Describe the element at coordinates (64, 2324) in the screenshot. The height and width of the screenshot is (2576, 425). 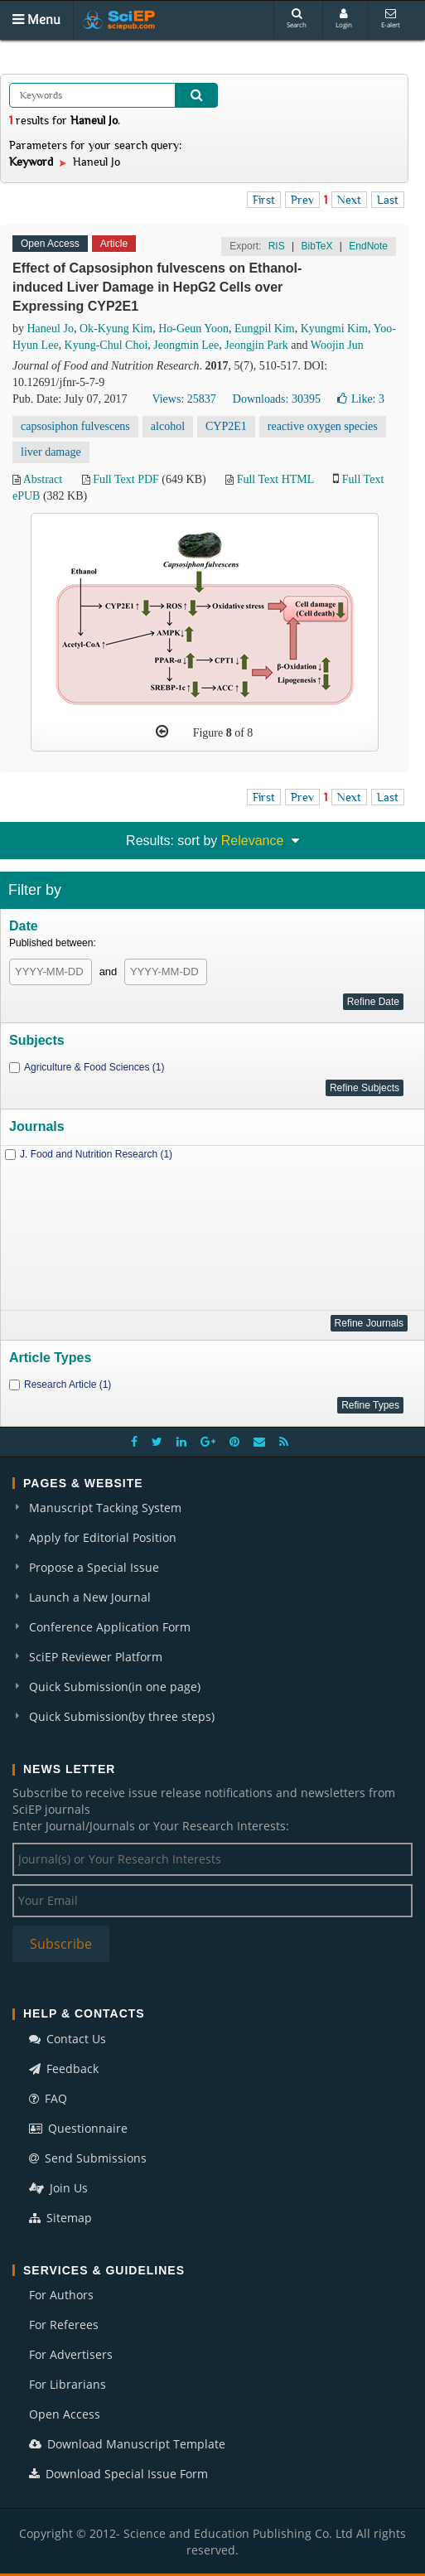
I see `For Referees` at that location.